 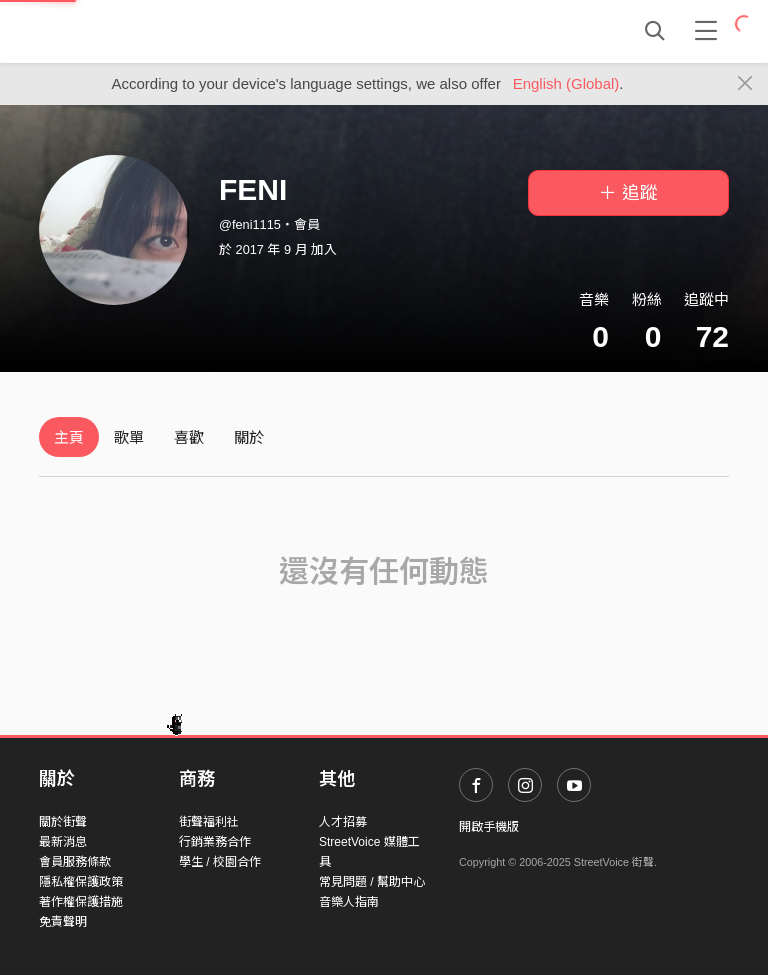 I want to click on 著作權保護措施, so click(x=81, y=902).